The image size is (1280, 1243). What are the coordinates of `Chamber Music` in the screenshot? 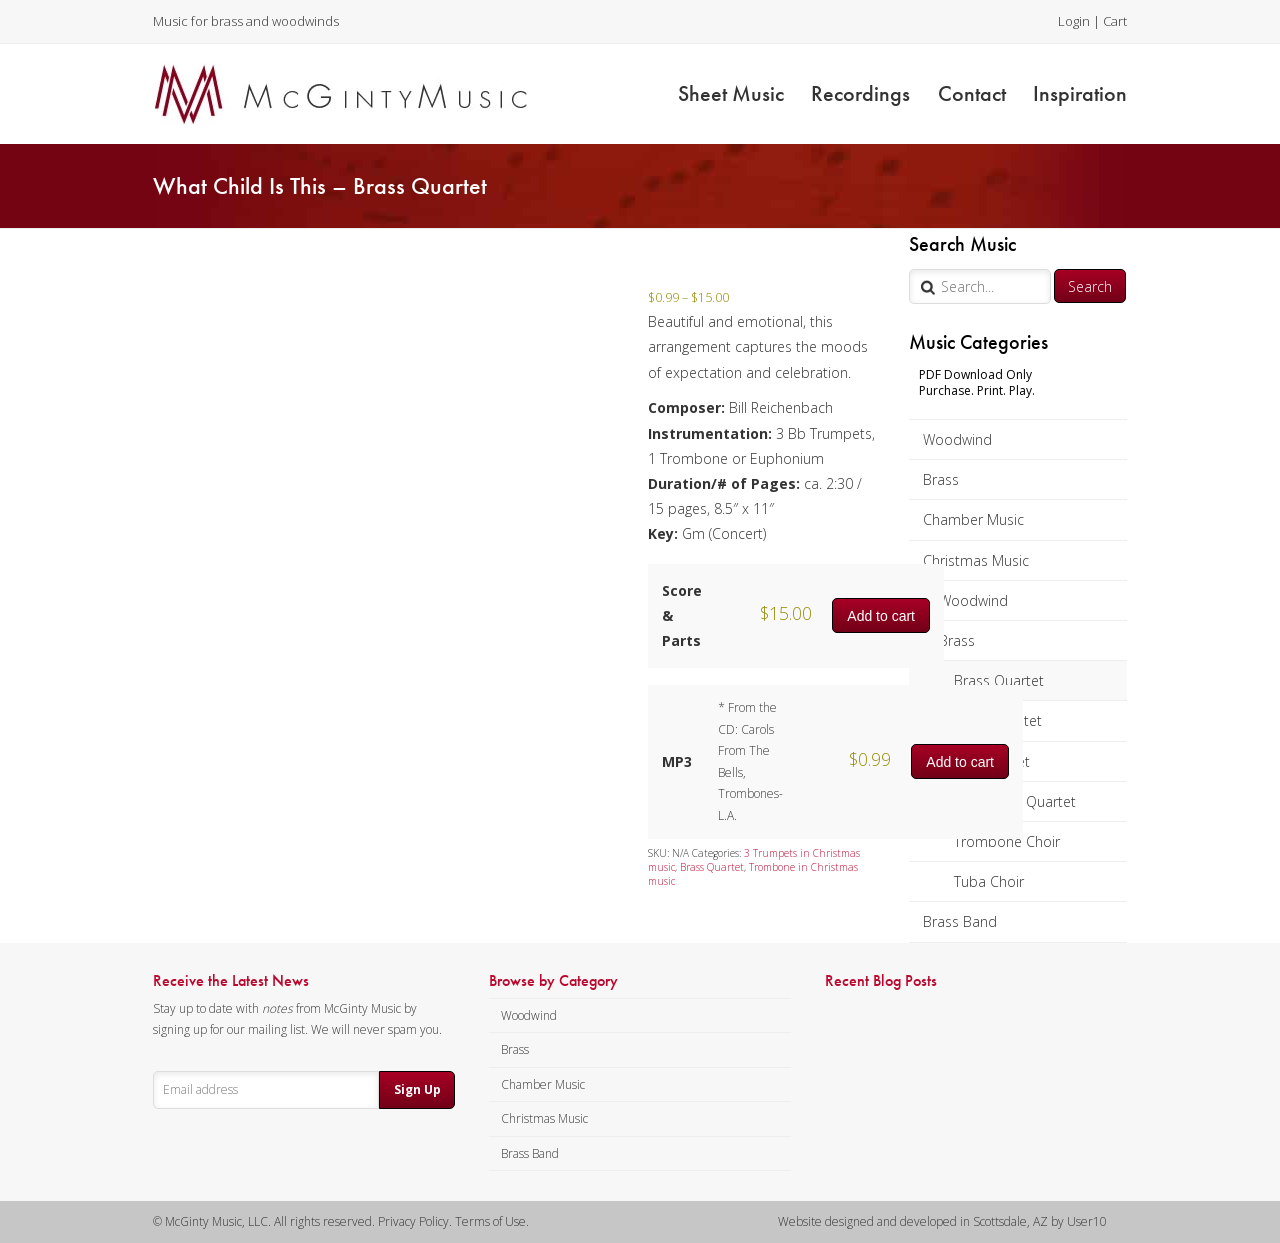 It's located at (973, 519).